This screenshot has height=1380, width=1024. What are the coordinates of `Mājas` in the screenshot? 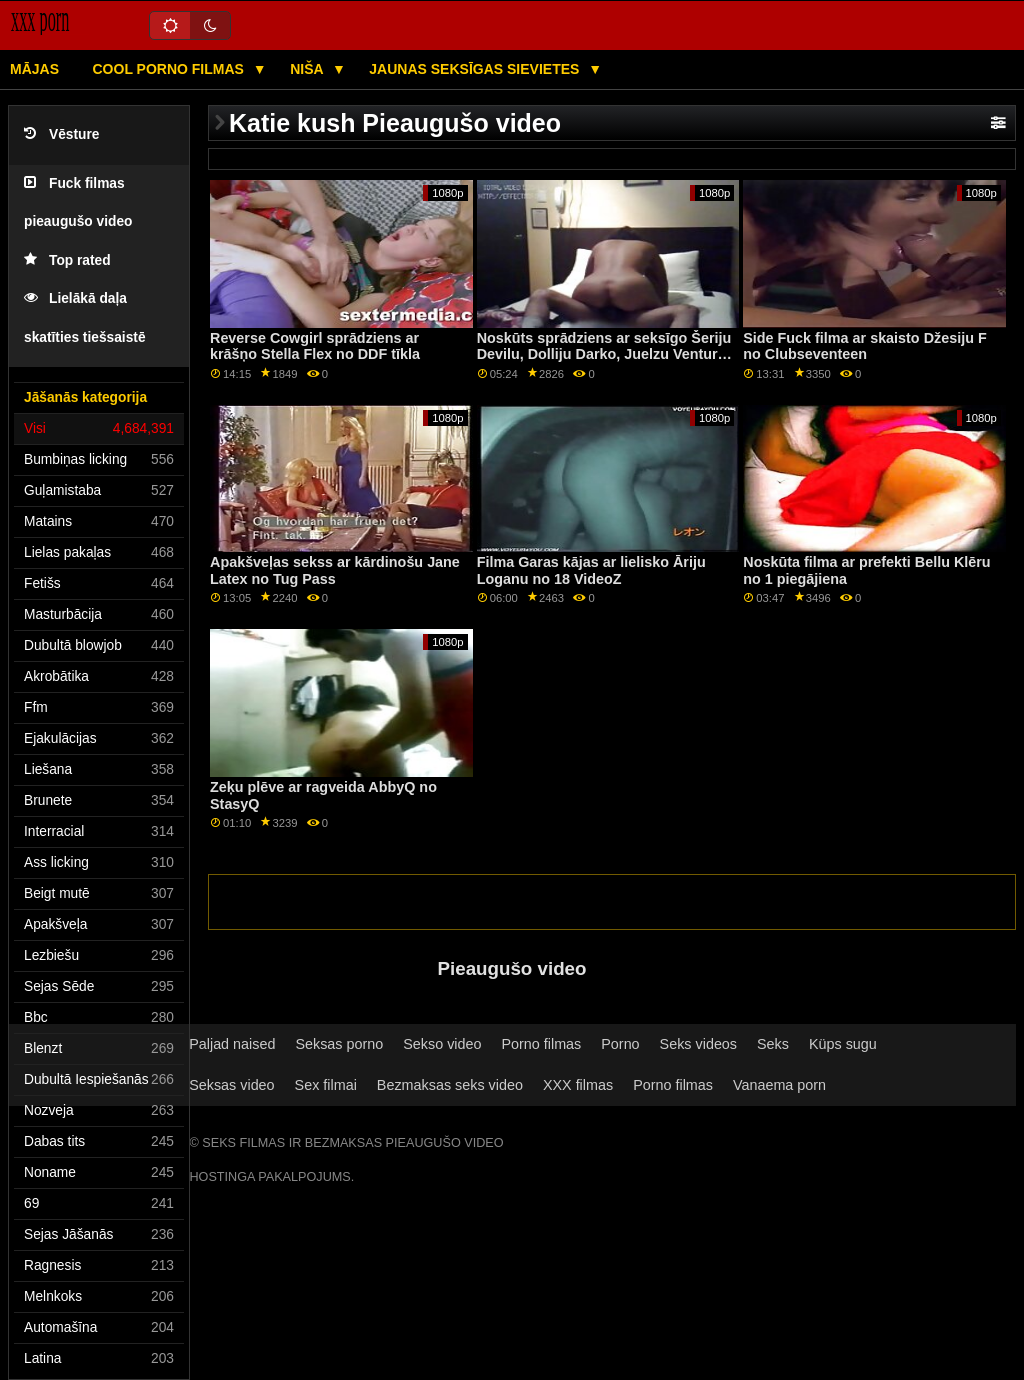 It's located at (34, 69).